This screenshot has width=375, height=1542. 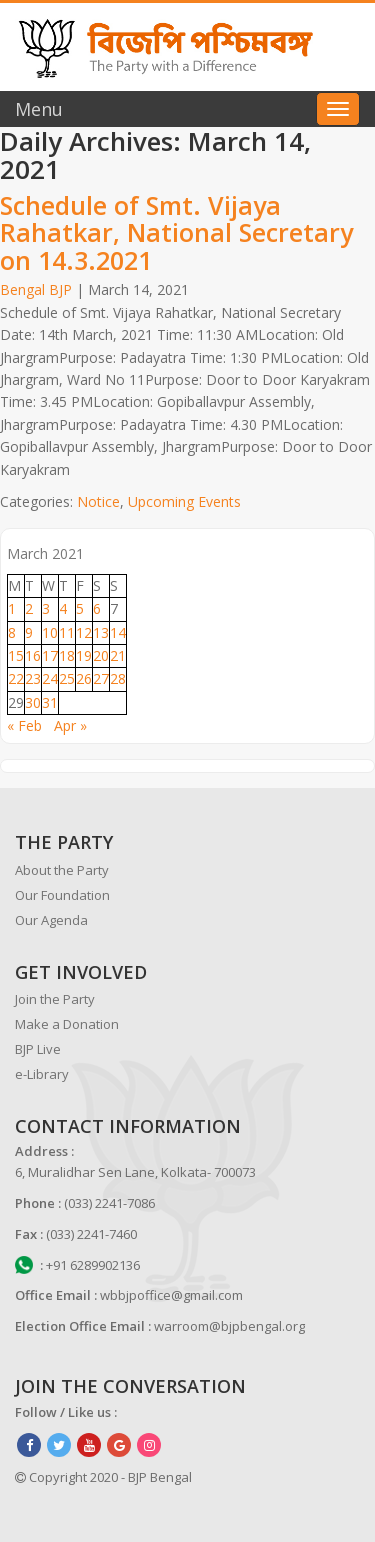 What do you see at coordinates (33, 655) in the screenshot?
I see `16 [Posts published on March 16, 2021]` at bounding box center [33, 655].